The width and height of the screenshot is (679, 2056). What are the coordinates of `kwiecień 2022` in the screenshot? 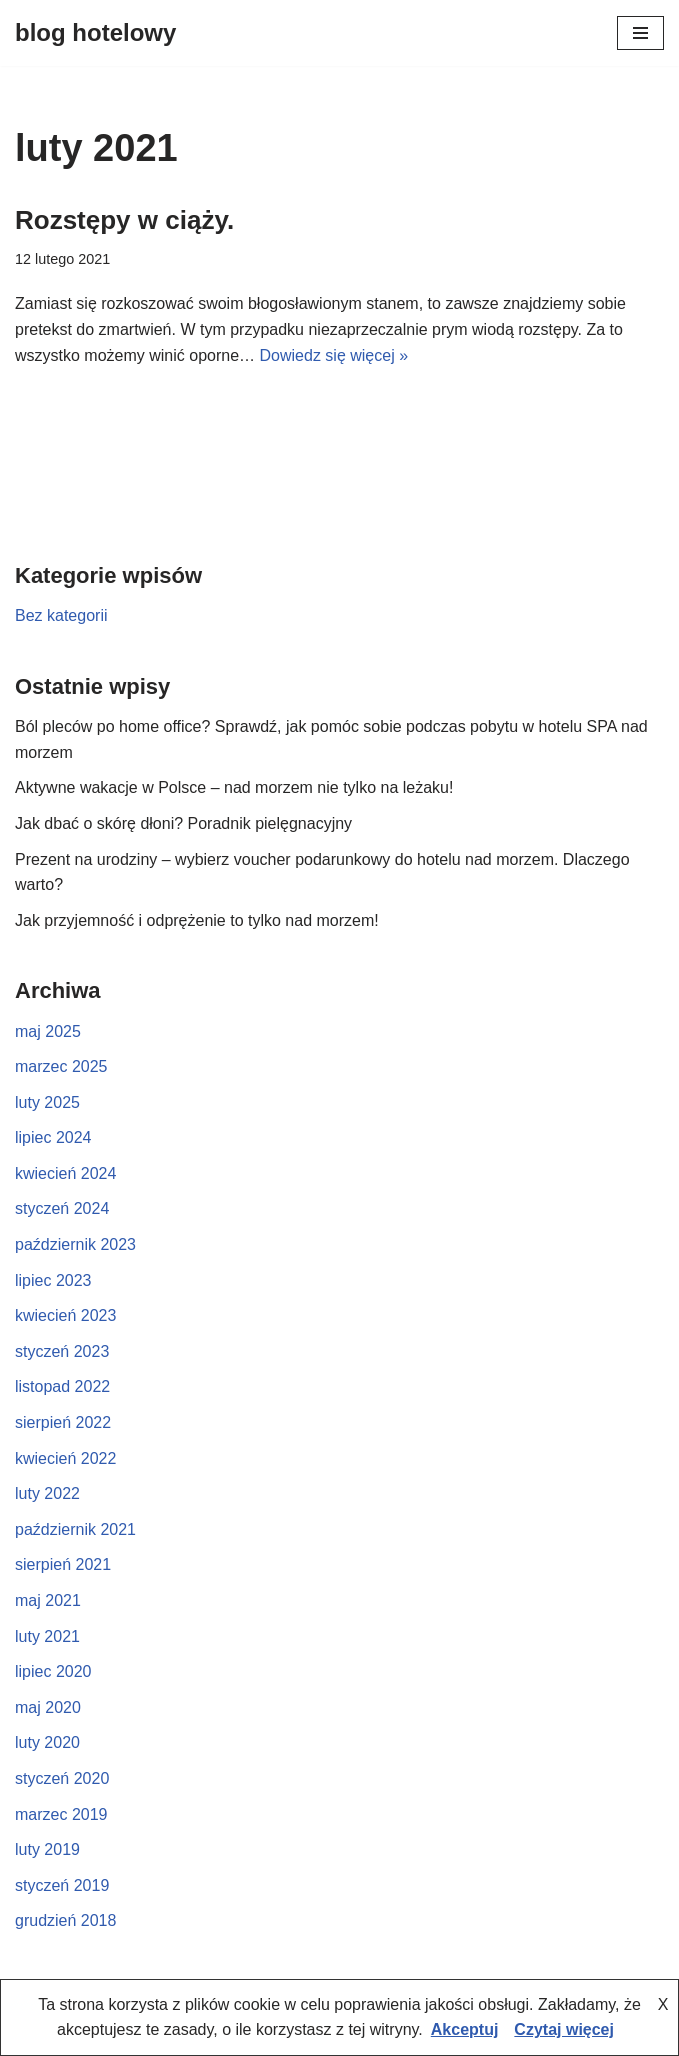 It's located at (65, 1458).